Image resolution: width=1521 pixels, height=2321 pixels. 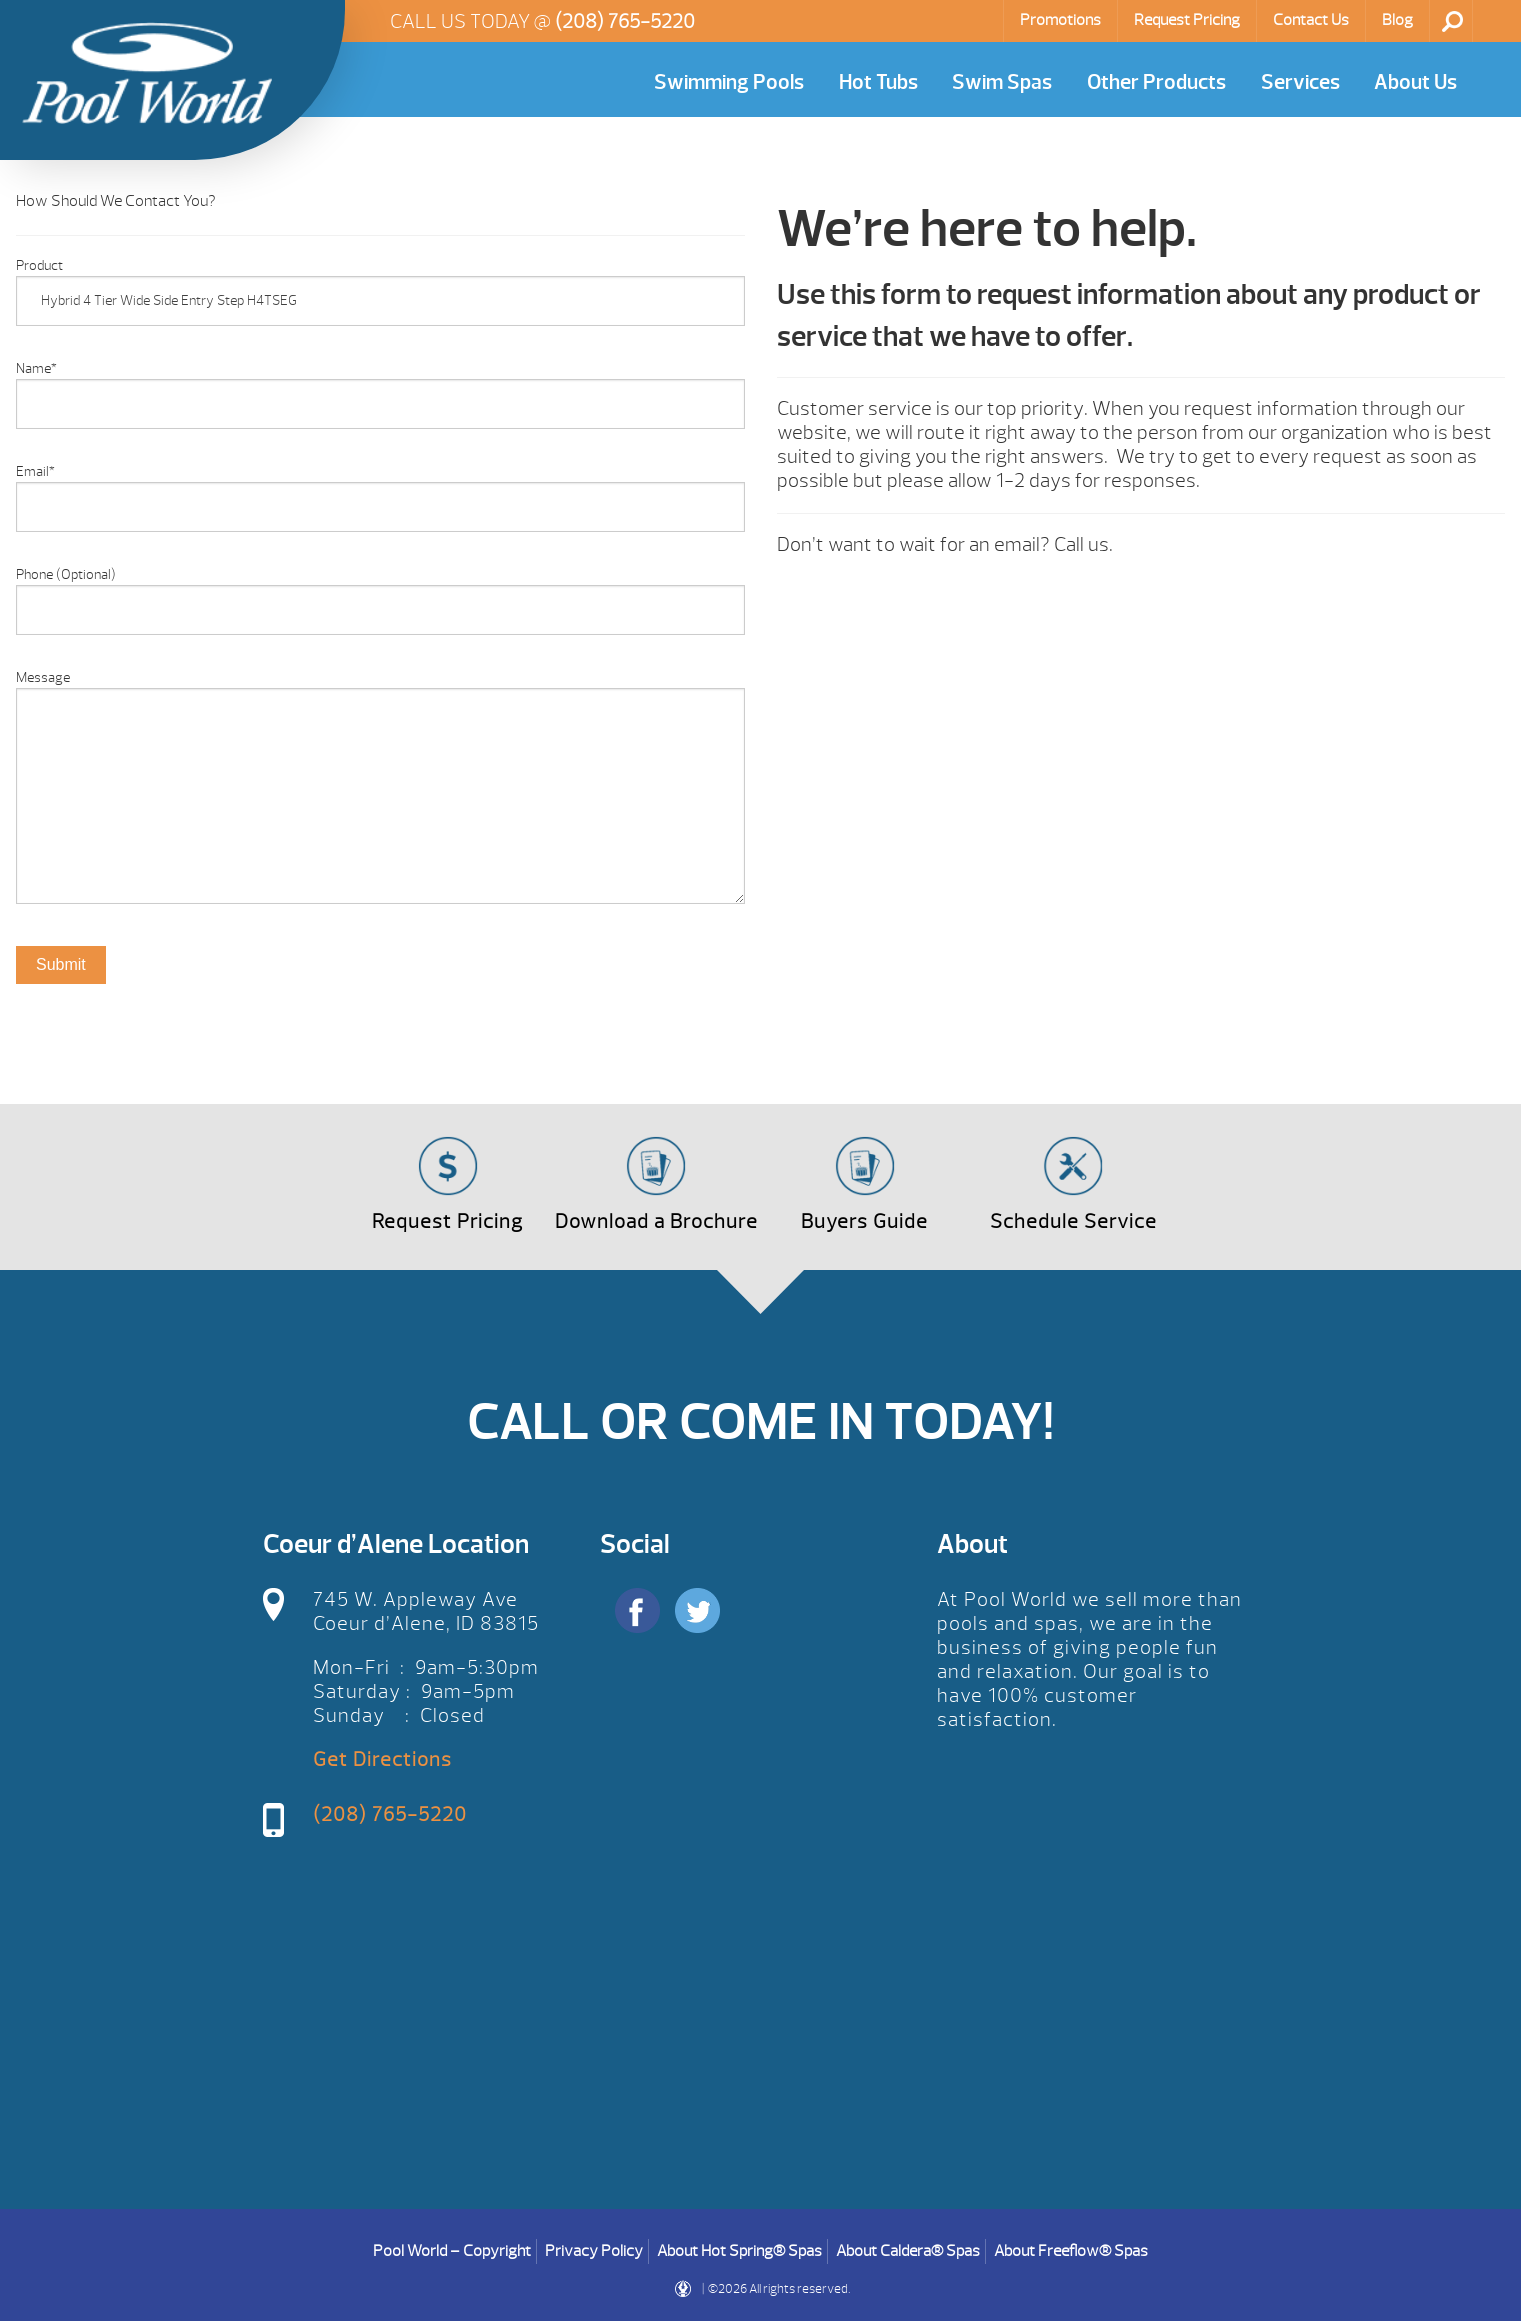 I want to click on Blog, so click(x=1397, y=20).